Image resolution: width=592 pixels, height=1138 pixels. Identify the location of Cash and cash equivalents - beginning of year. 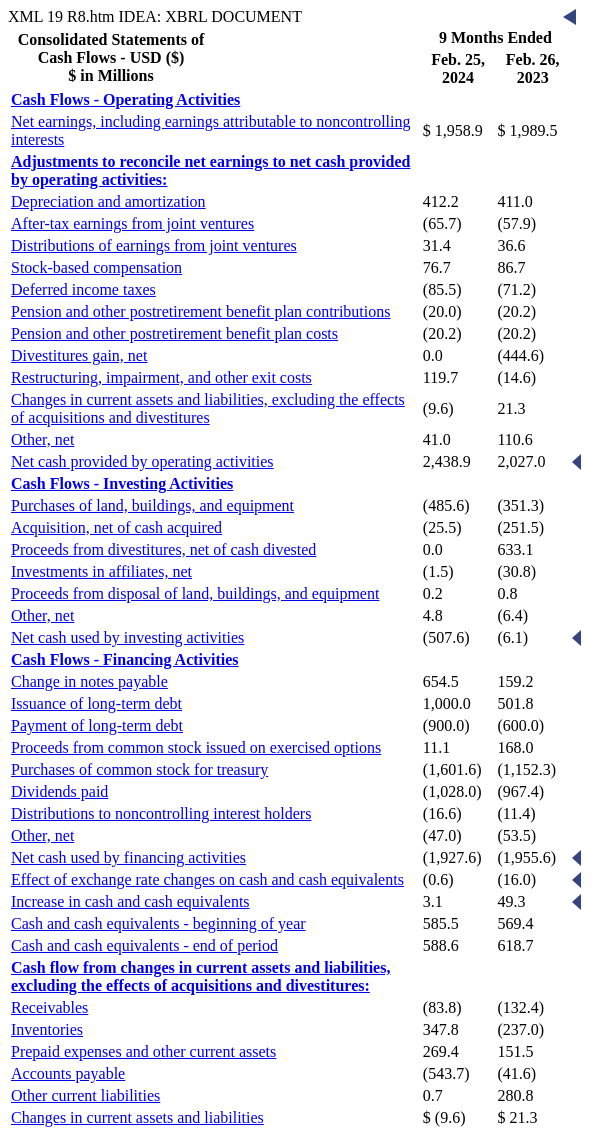
(158, 923).